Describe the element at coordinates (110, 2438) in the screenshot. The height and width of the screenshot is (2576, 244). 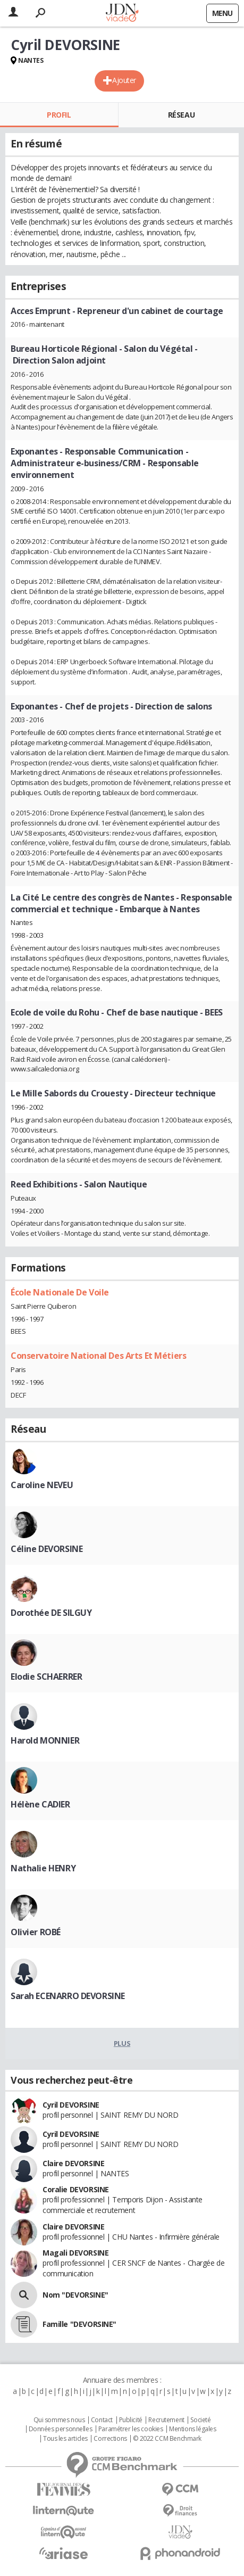
I see `Corrections` at that location.